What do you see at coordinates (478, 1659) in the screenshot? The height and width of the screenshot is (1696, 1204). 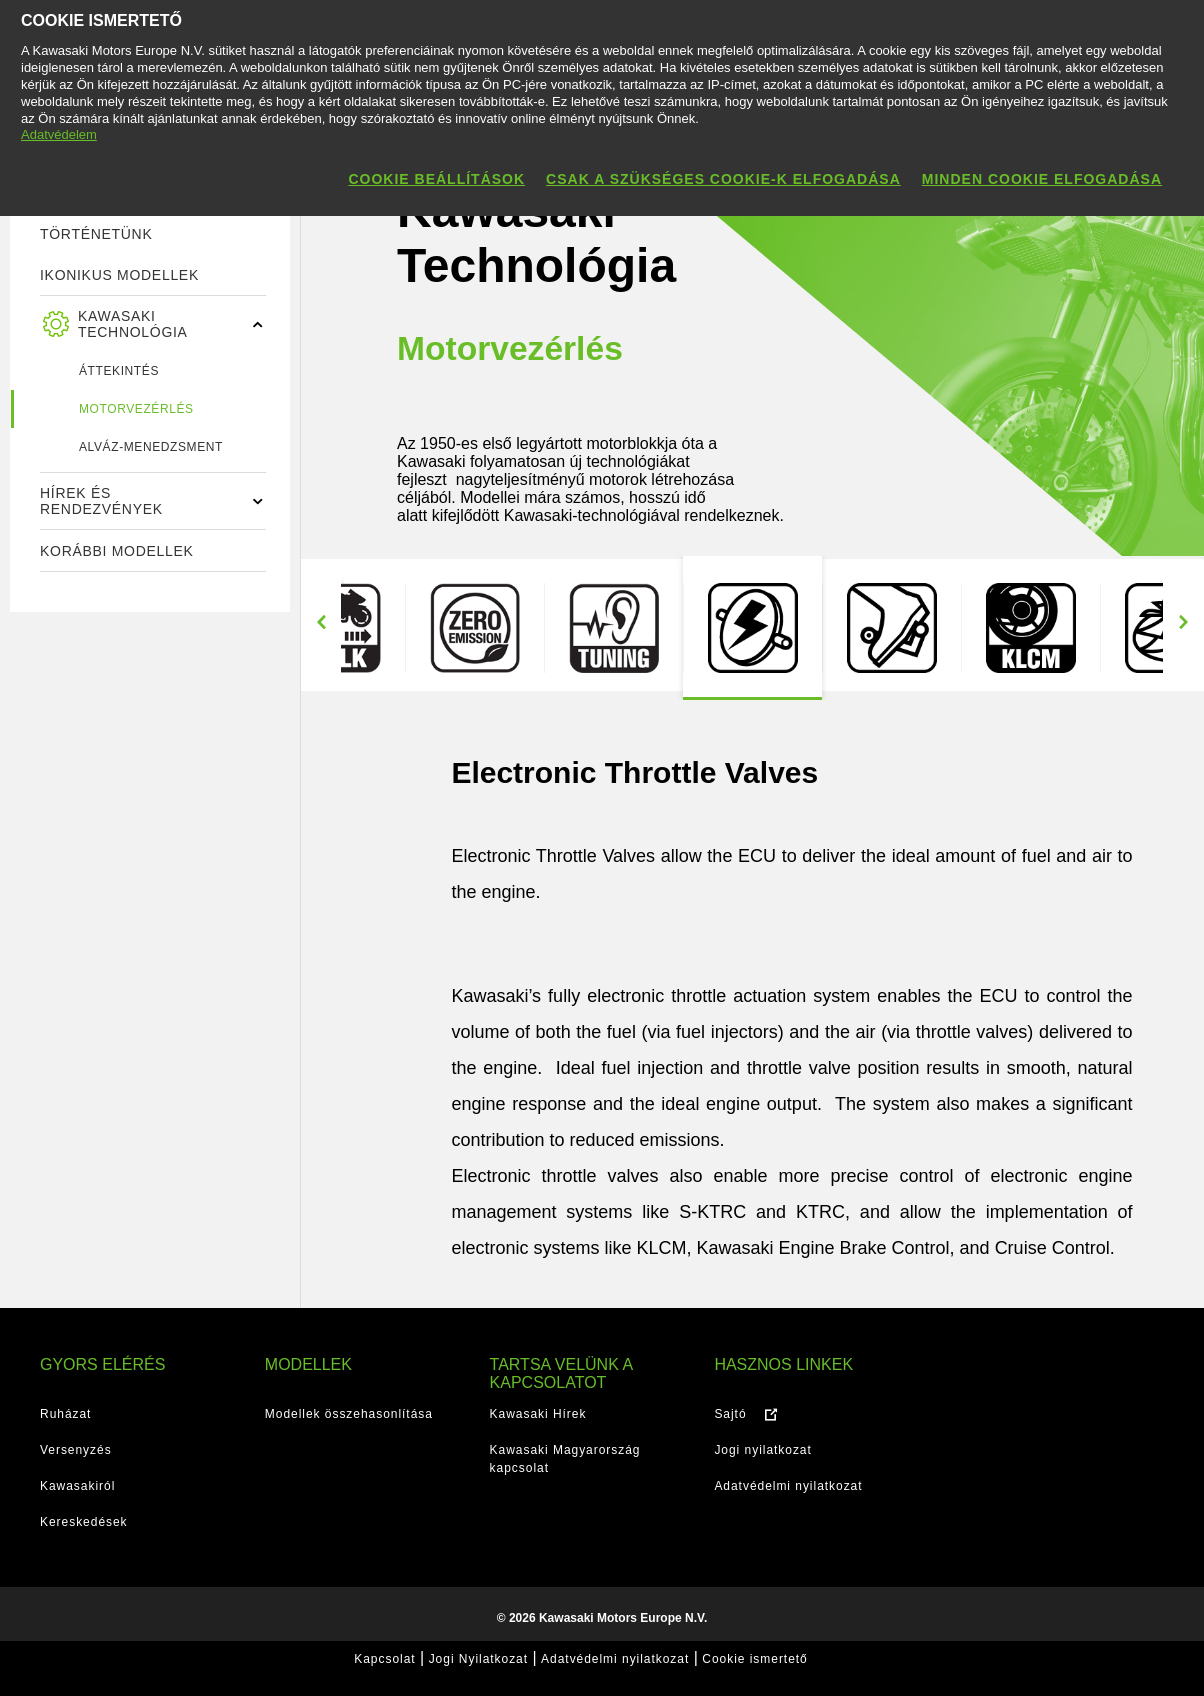 I see `Jogi Nyilatkozat` at bounding box center [478, 1659].